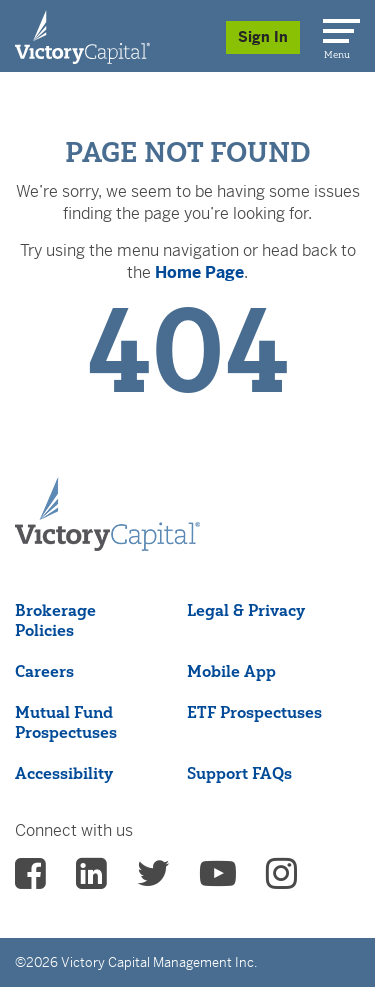  Describe the element at coordinates (64, 773) in the screenshot. I see `Accessibility` at that location.